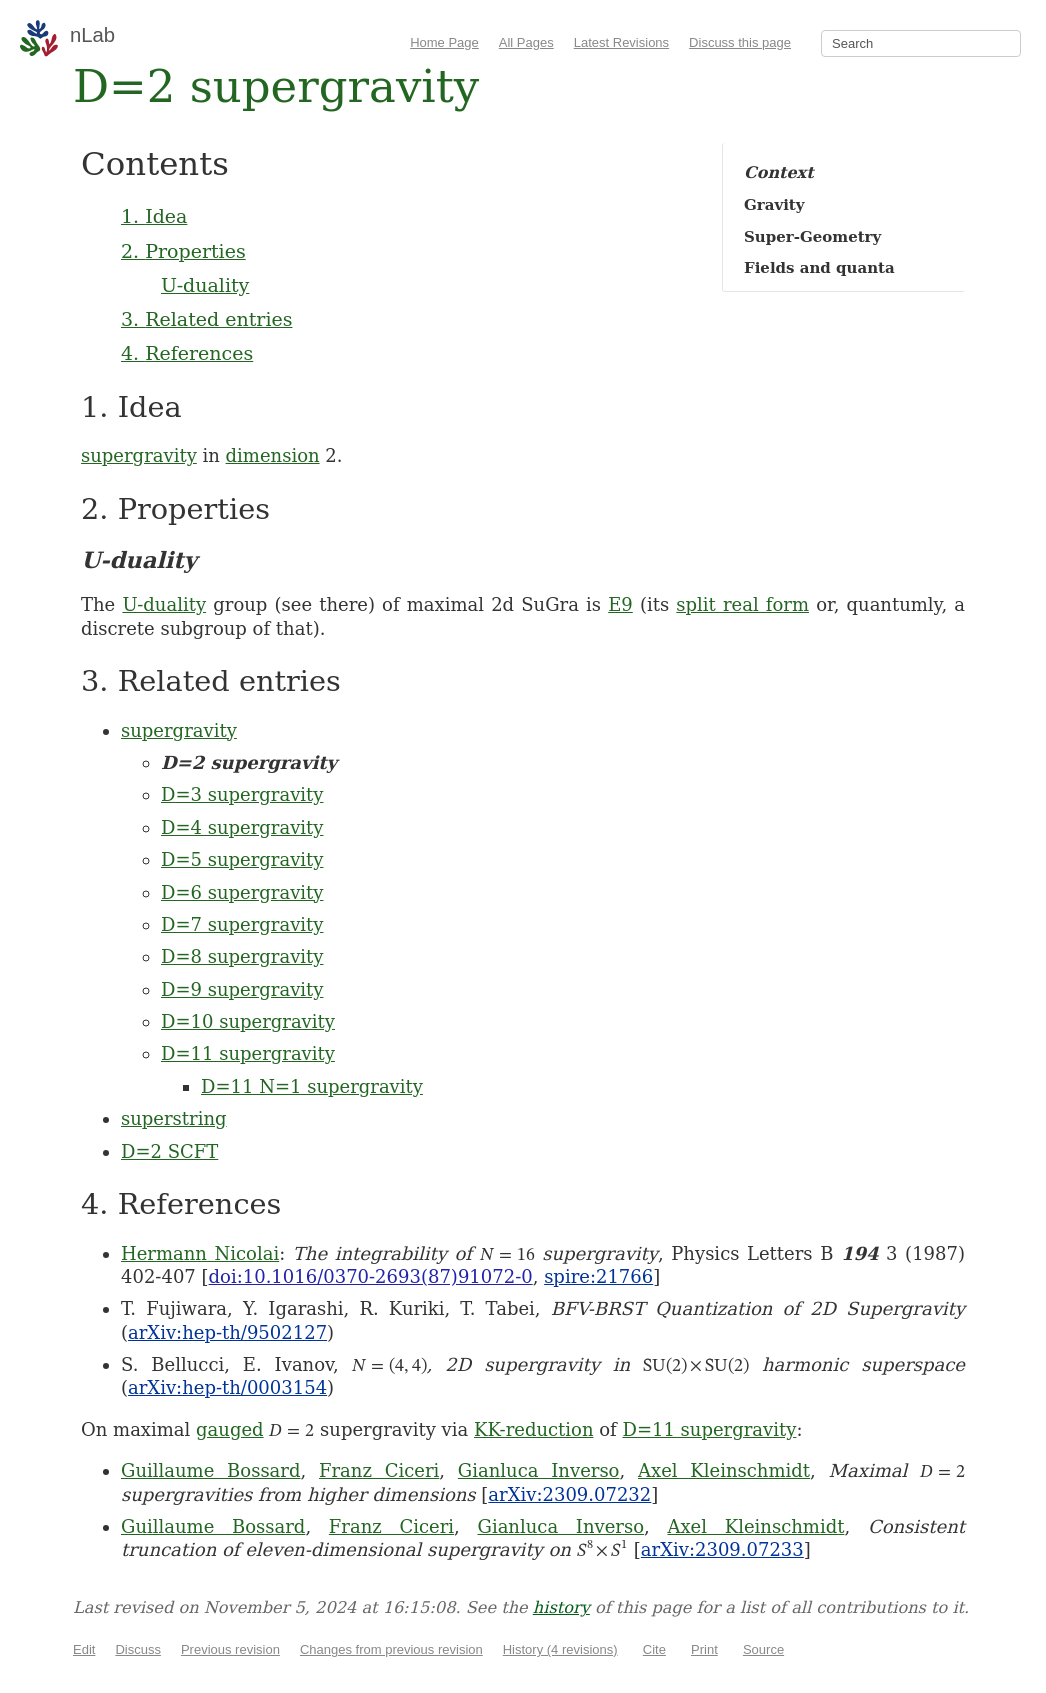 The height and width of the screenshot is (1693, 1046). I want to click on supergravity, so click(139, 455).